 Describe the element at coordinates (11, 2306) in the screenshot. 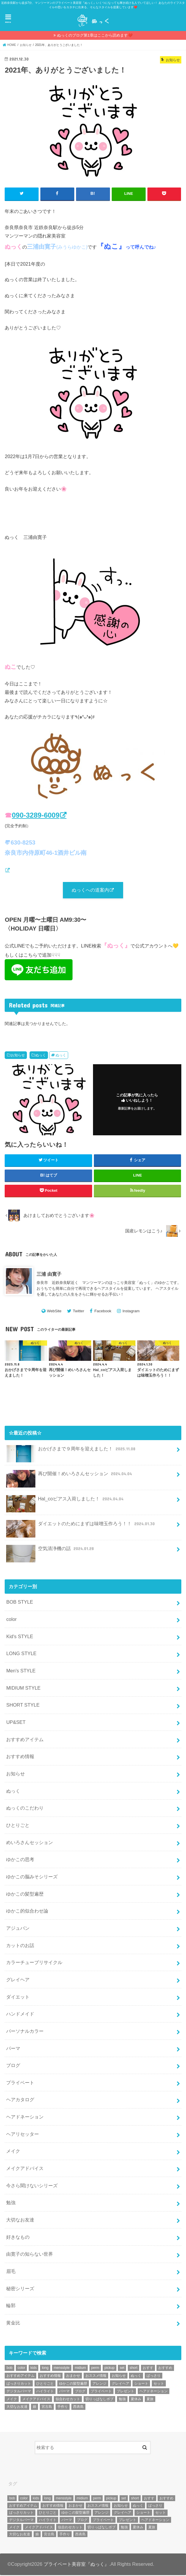

I see `輪郭` at that location.